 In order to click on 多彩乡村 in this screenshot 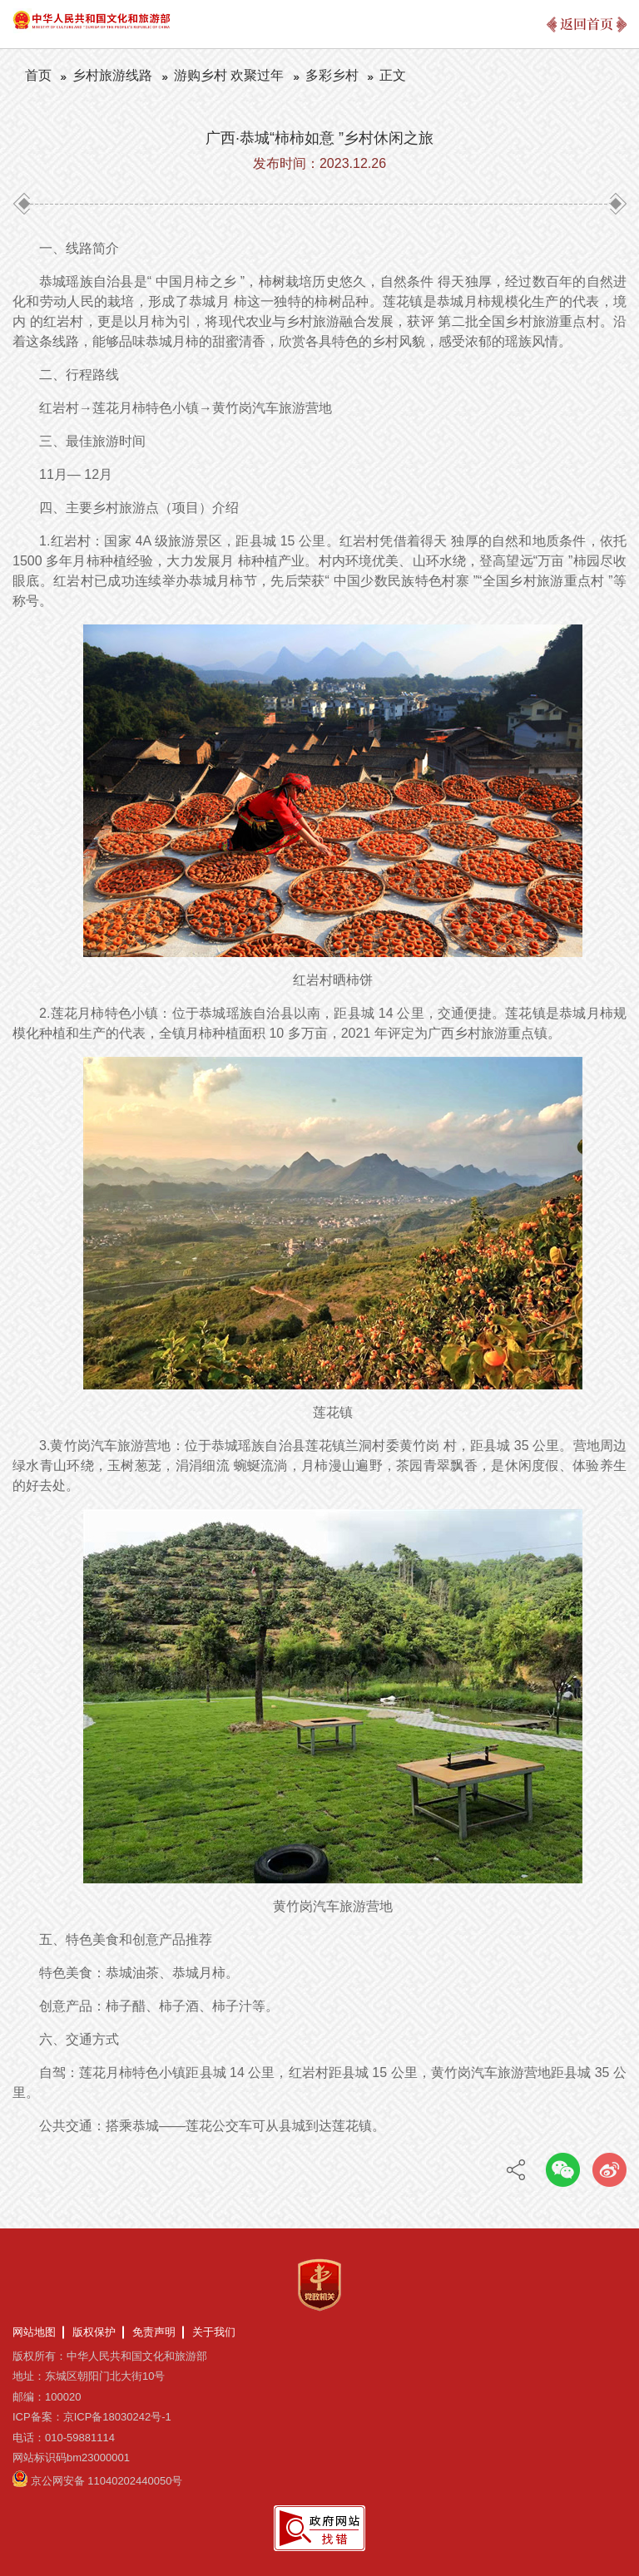, I will do `click(332, 75)`.